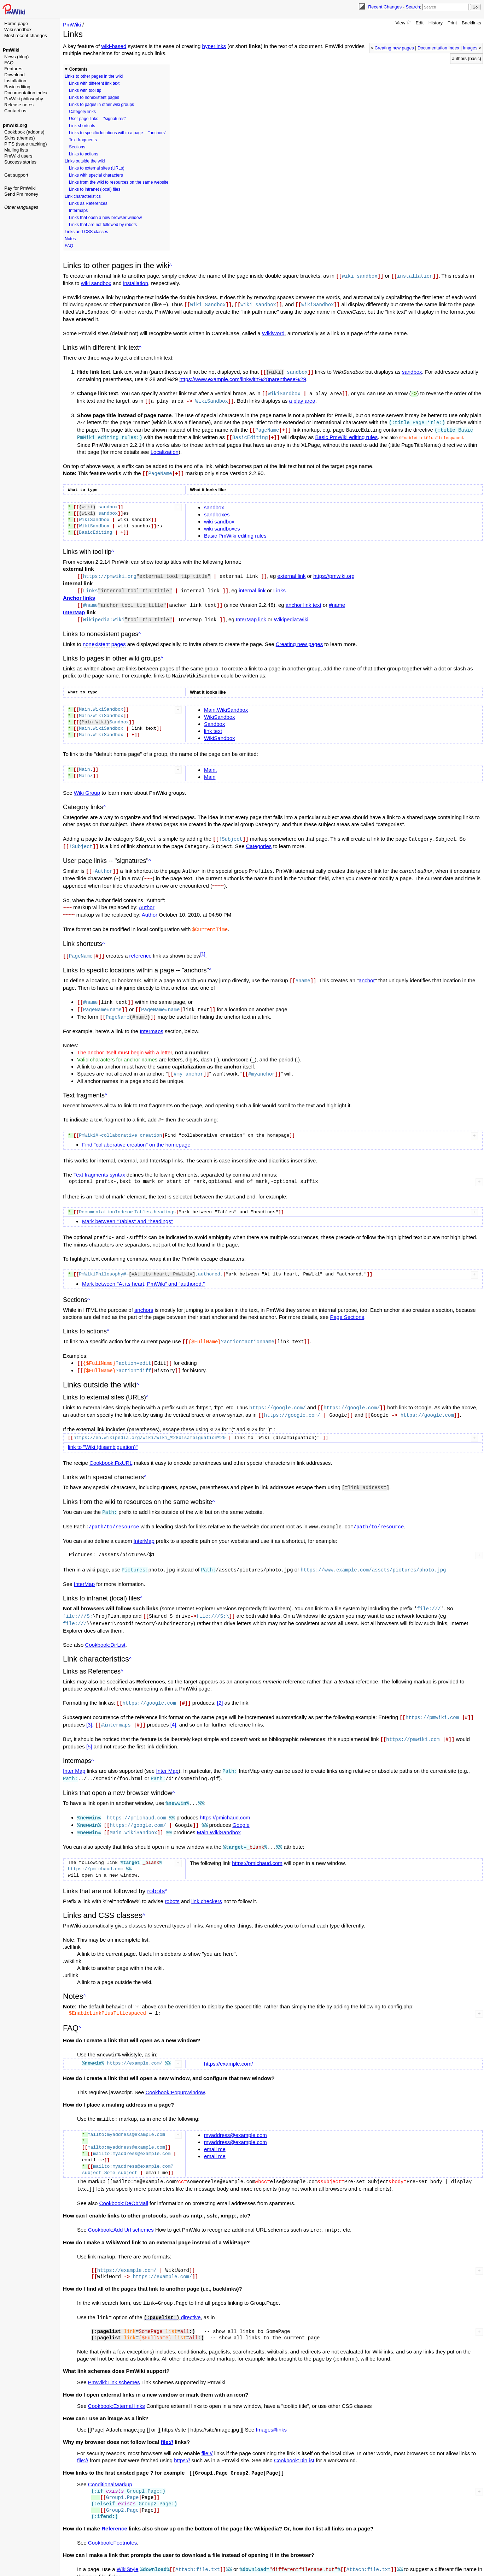 This screenshot has width=484, height=2576. Describe the element at coordinates (74, 1754) in the screenshot. I see `Inter Map` at that location.